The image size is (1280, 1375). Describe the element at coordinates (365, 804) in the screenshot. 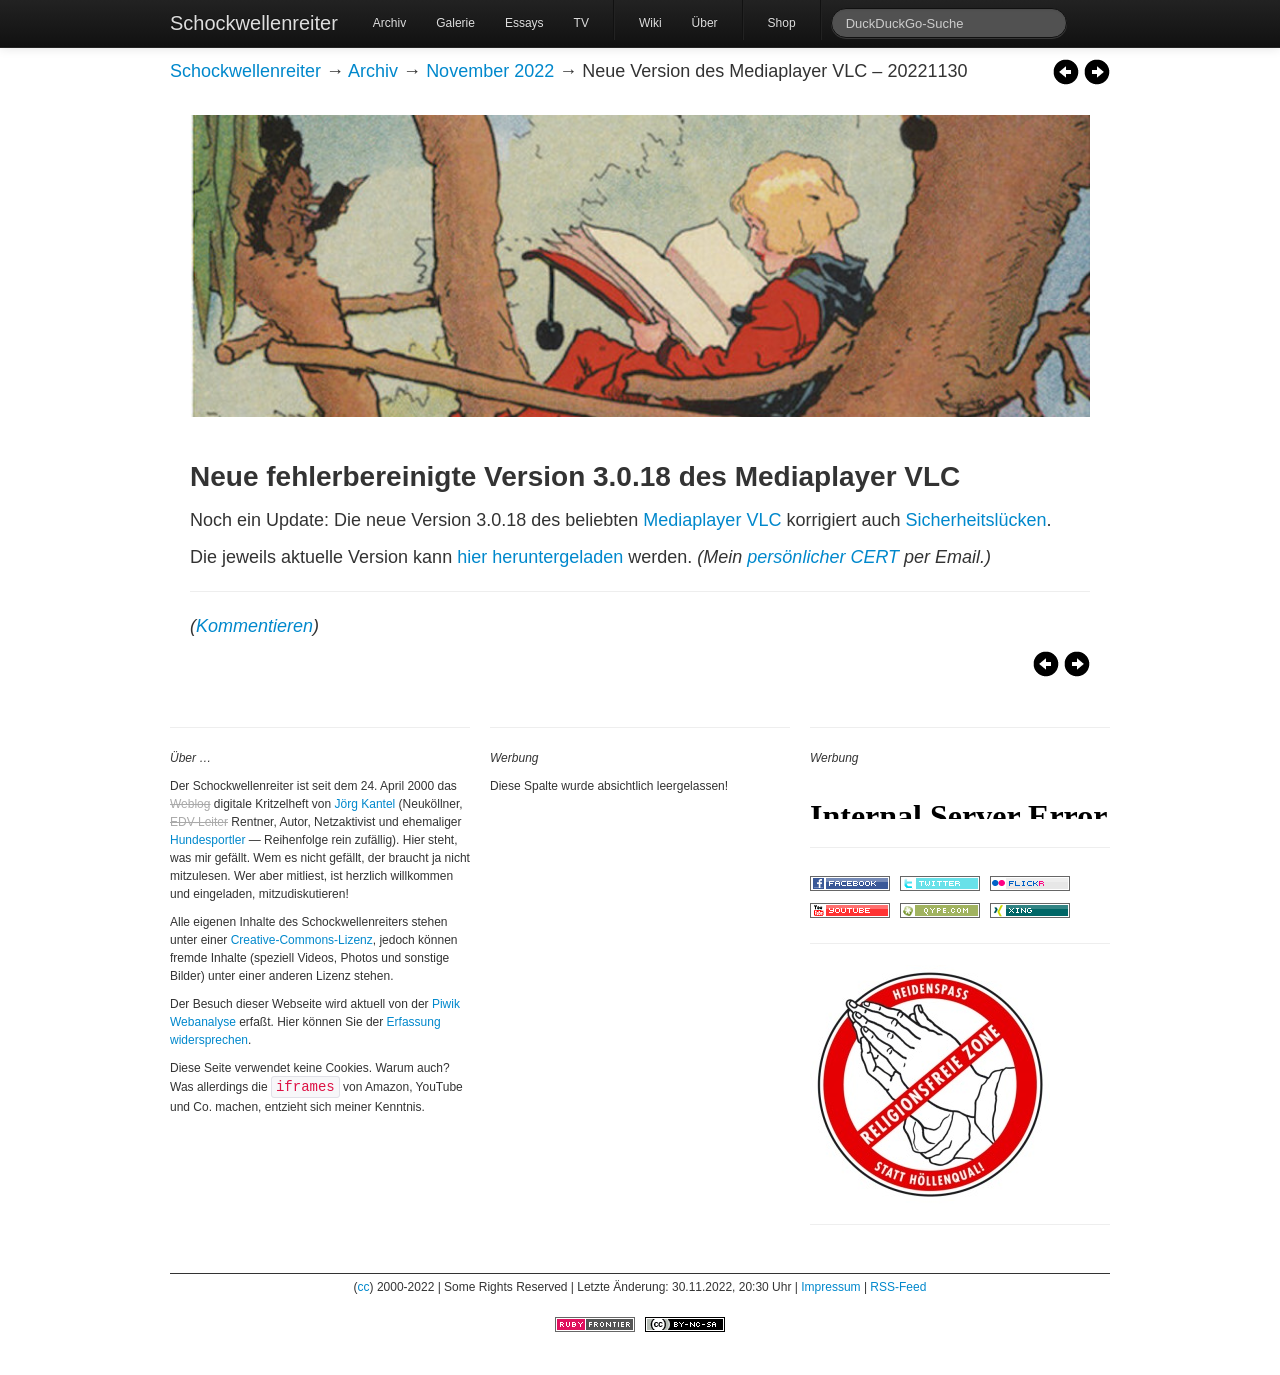

I see `Jörg Kantel` at that location.